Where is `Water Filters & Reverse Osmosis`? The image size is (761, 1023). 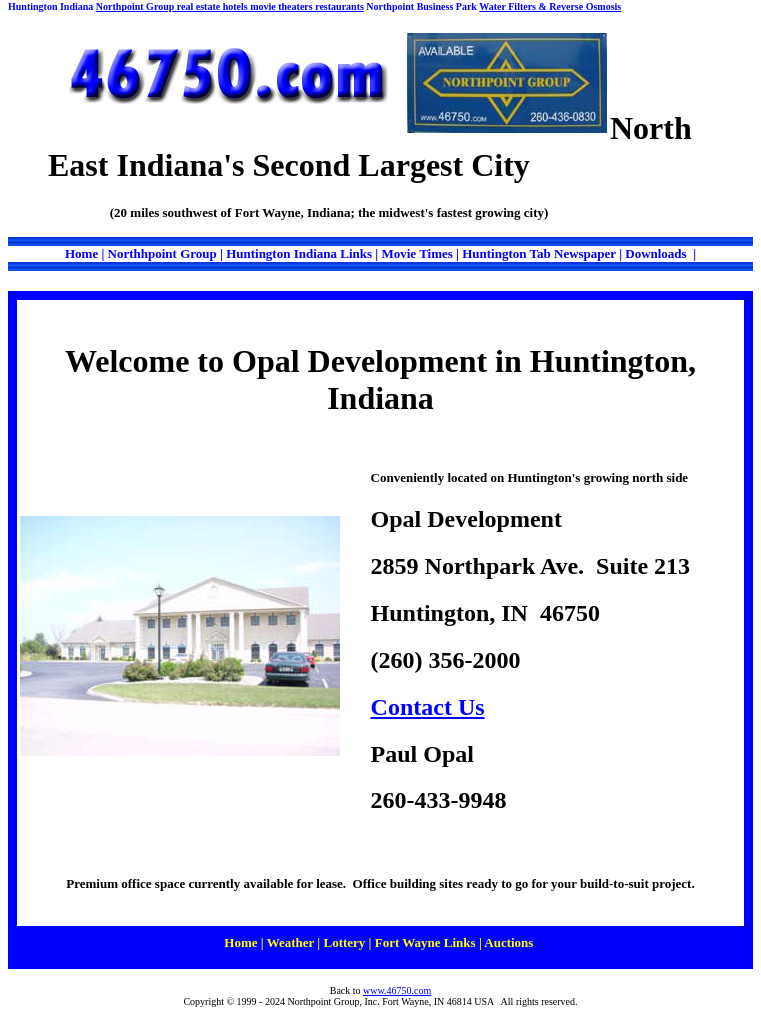 Water Filters & Reverse Osmosis is located at coordinates (550, 6).